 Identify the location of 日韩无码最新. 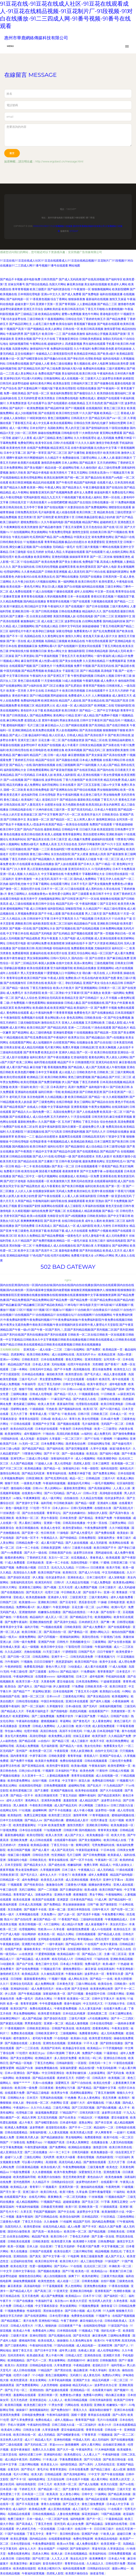
(80, 2152).